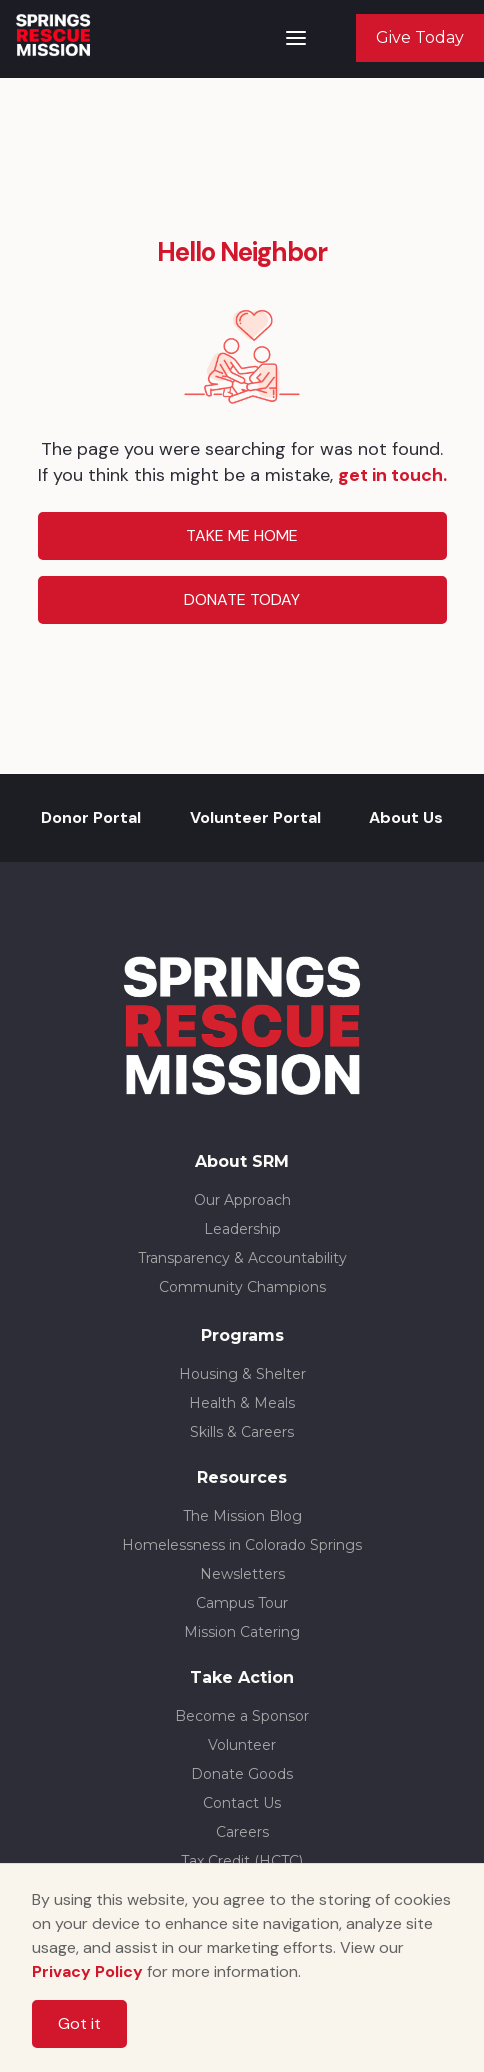  What do you see at coordinates (242, 1432) in the screenshot?
I see `Skills & Careers` at bounding box center [242, 1432].